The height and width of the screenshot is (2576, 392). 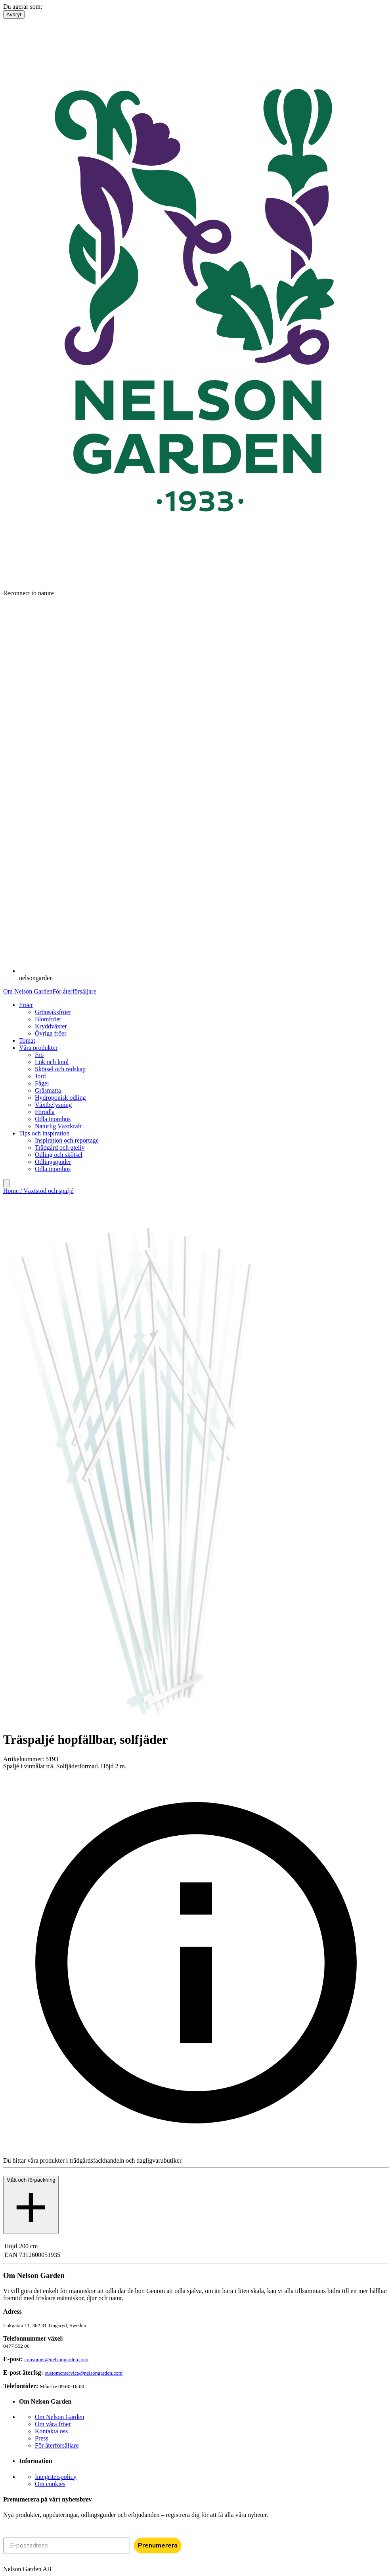 What do you see at coordinates (6, 1183) in the screenshot?
I see `[search]` at bounding box center [6, 1183].